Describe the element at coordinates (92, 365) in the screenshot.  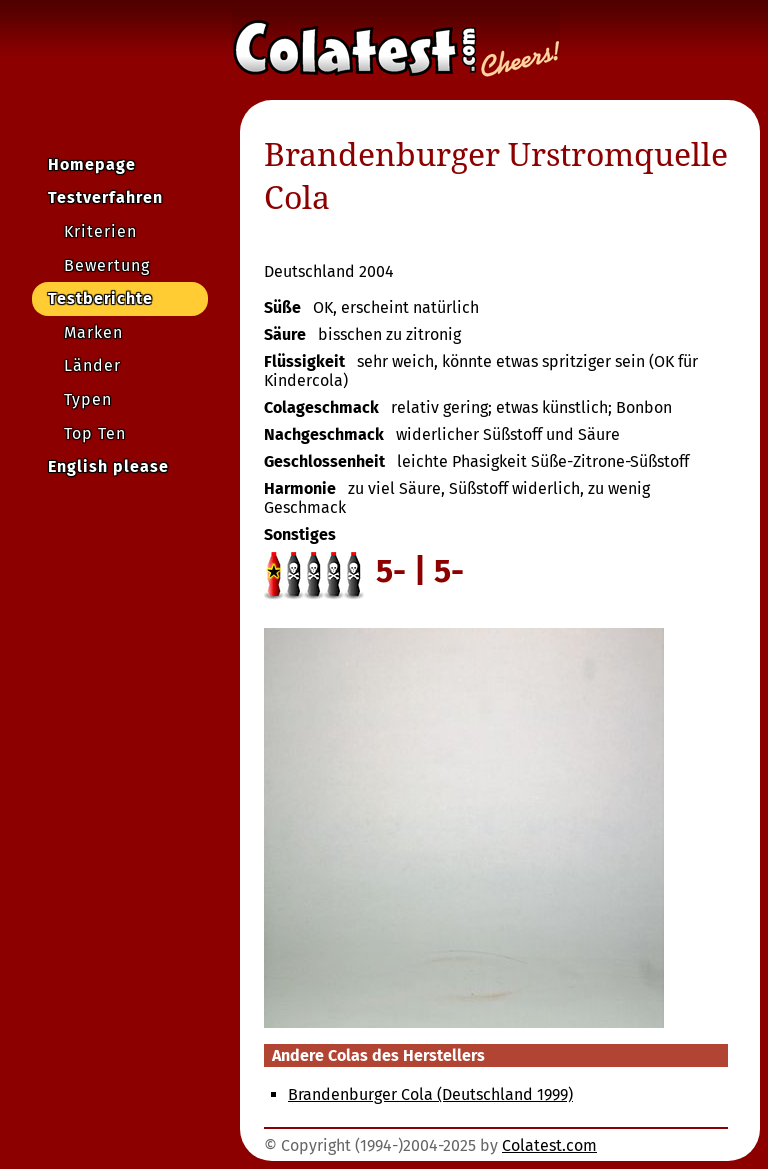
I see `Länder` at that location.